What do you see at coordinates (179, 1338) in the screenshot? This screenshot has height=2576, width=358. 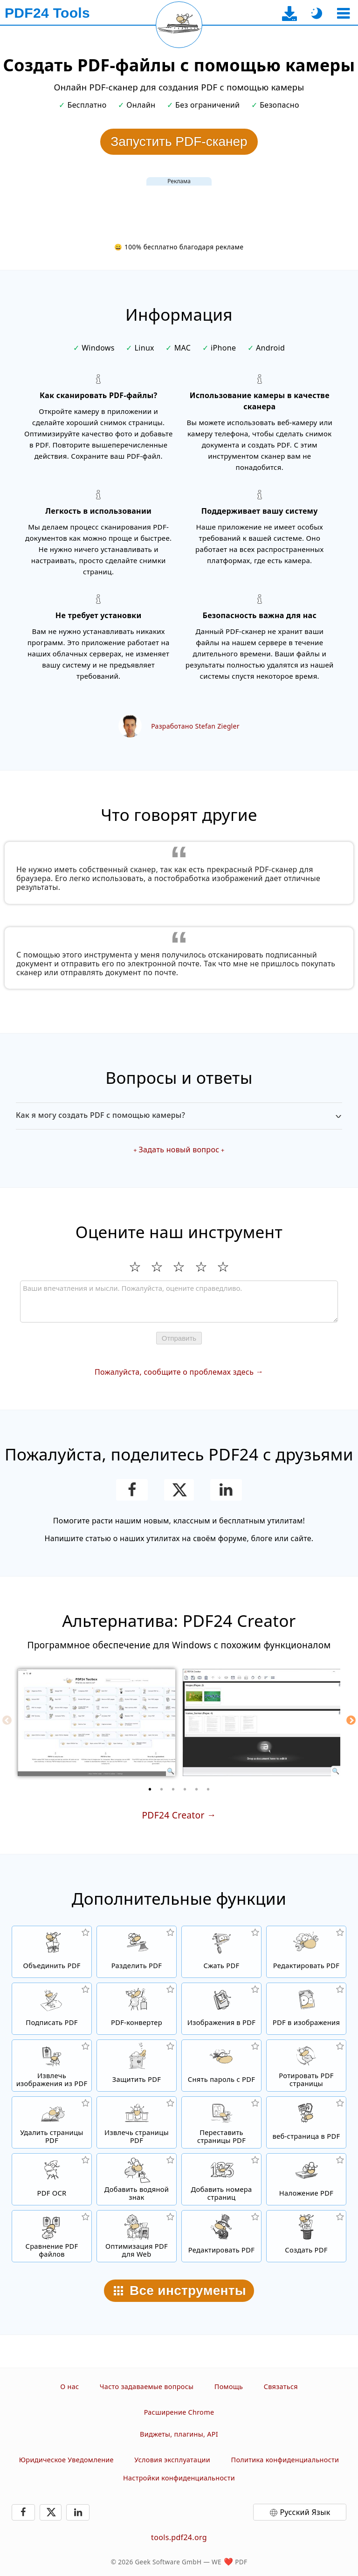 I see `Отправить` at bounding box center [179, 1338].